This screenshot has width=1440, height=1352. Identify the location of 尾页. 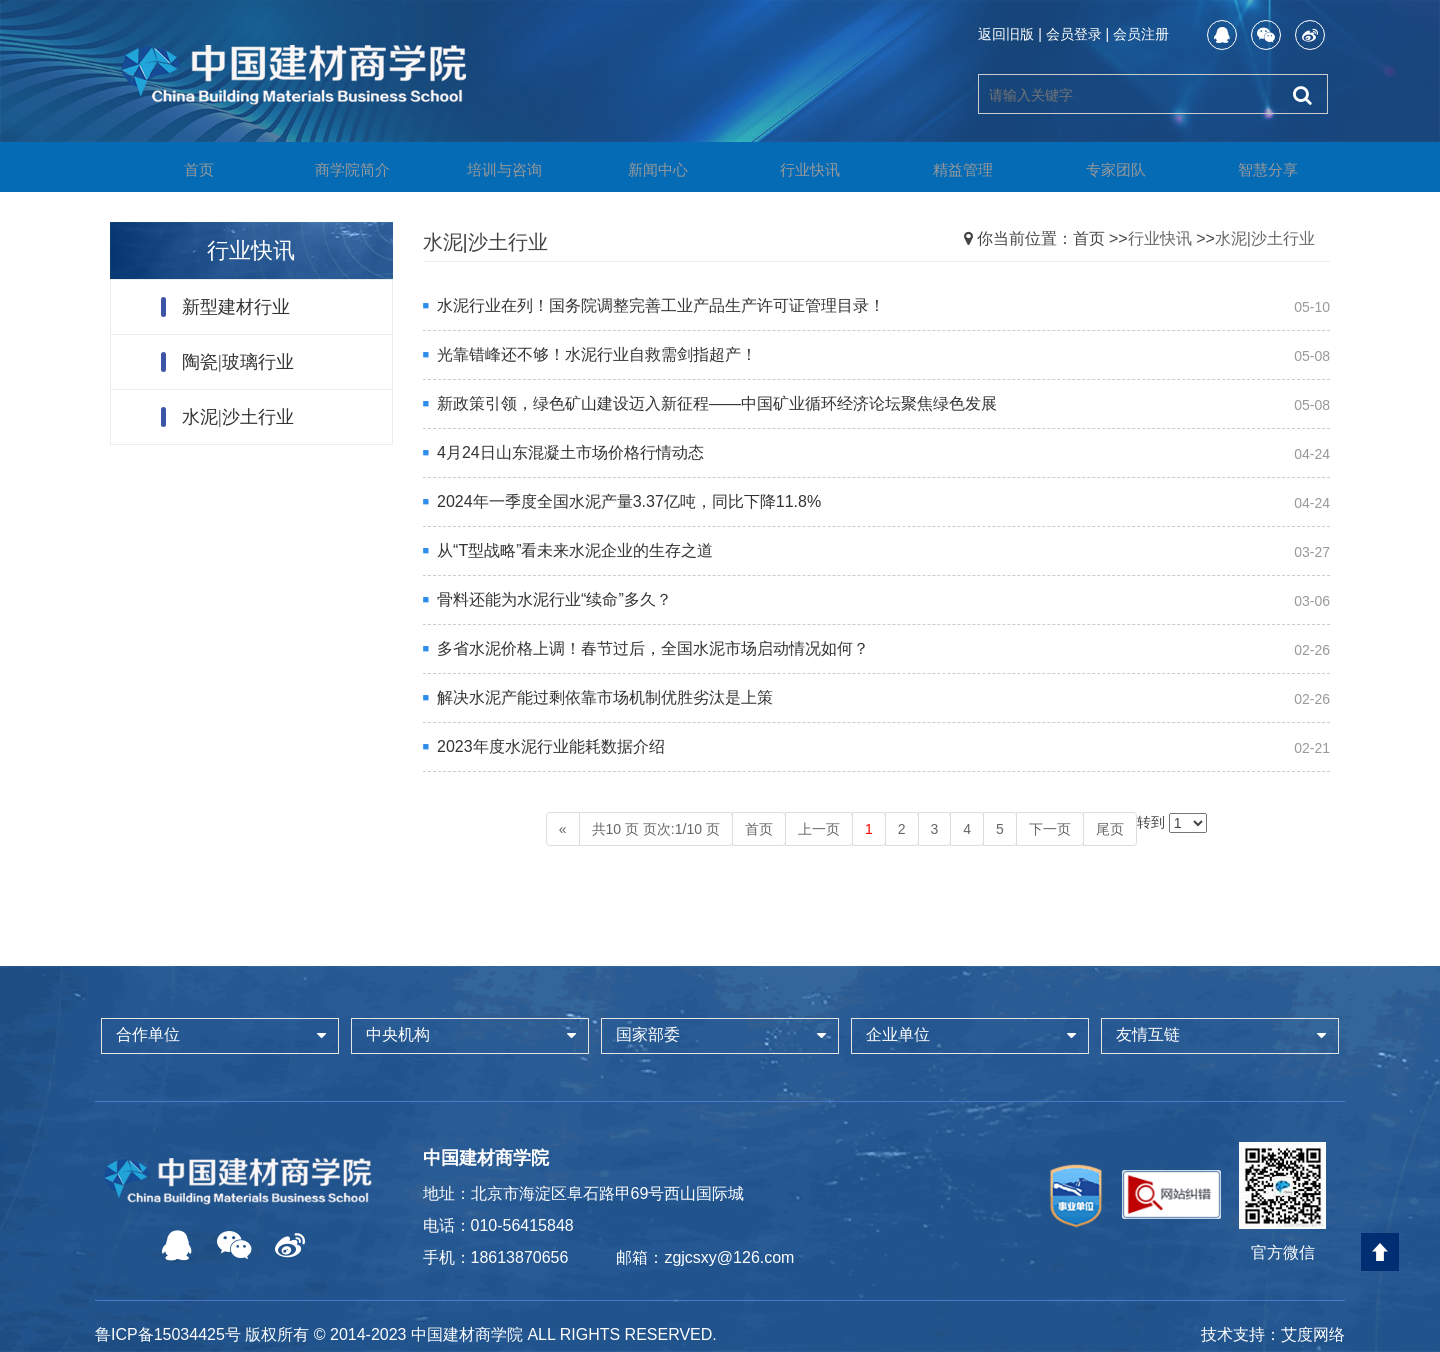
(1110, 829).